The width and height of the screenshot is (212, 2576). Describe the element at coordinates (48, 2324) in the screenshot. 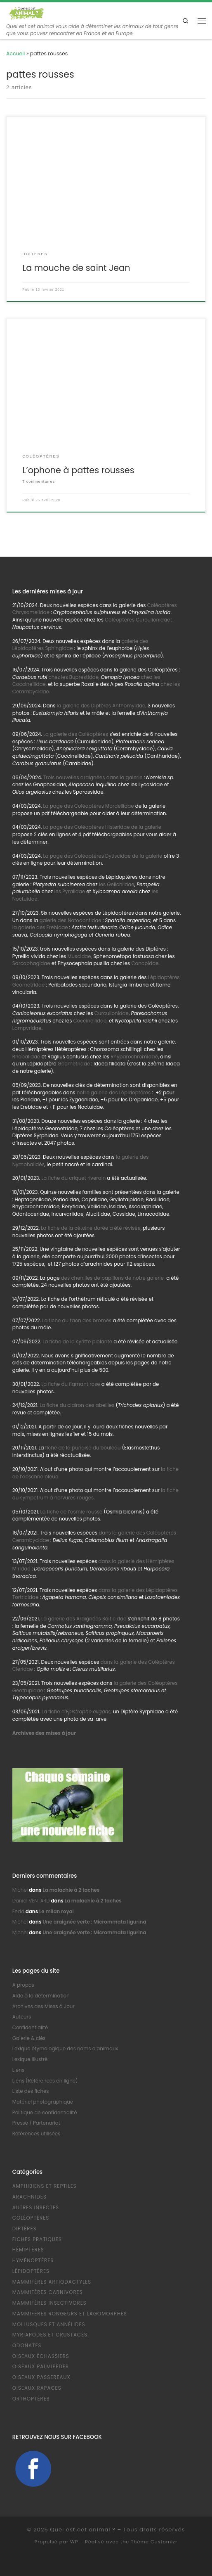

I see `Mollusques et Annélides` at that location.